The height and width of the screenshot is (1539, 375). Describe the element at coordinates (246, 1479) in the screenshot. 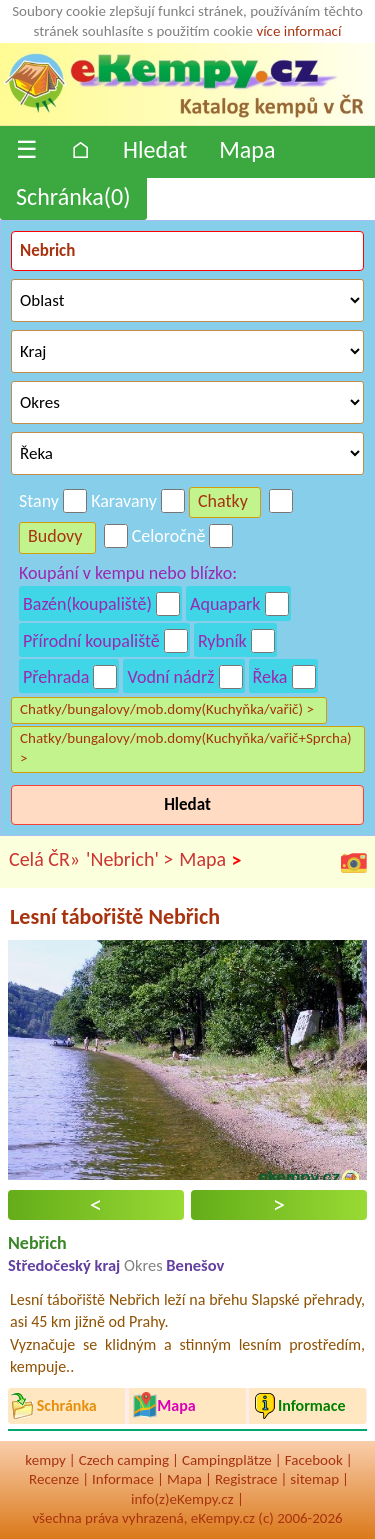

I see `Registrace` at that location.